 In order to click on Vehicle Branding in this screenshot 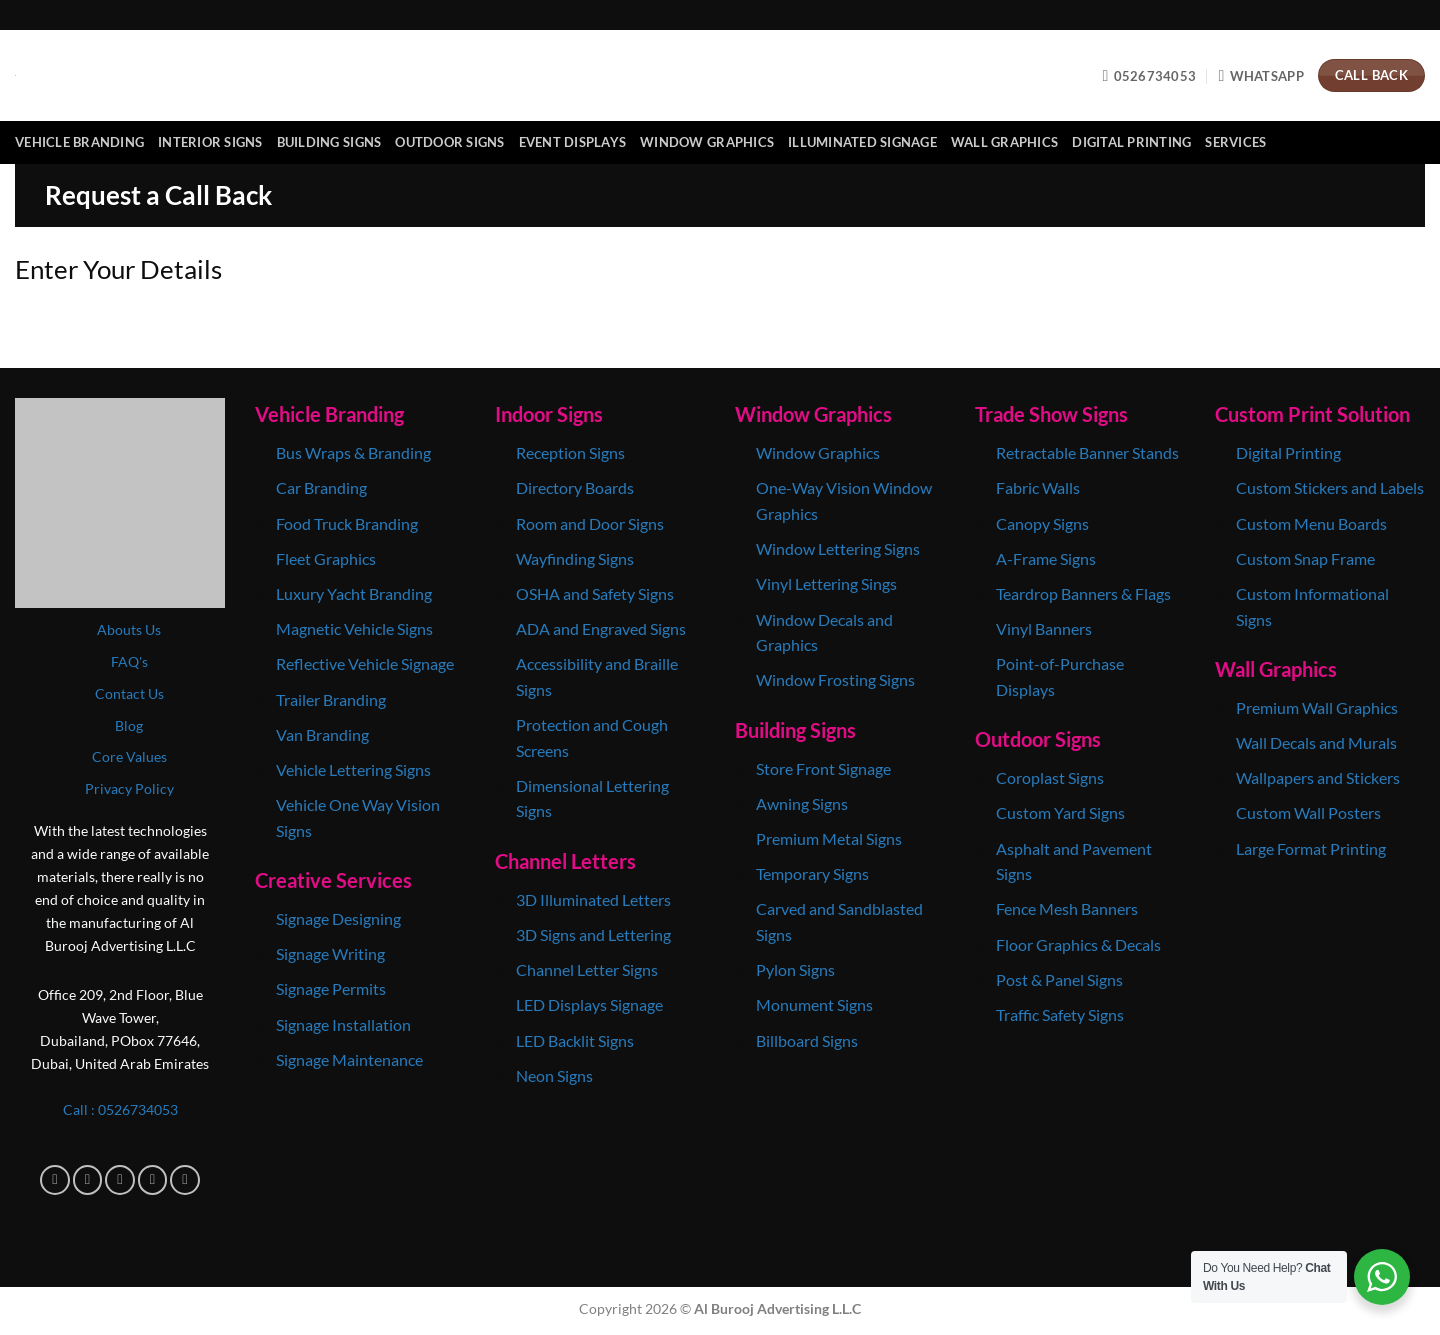, I will do `click(79, 142)`.